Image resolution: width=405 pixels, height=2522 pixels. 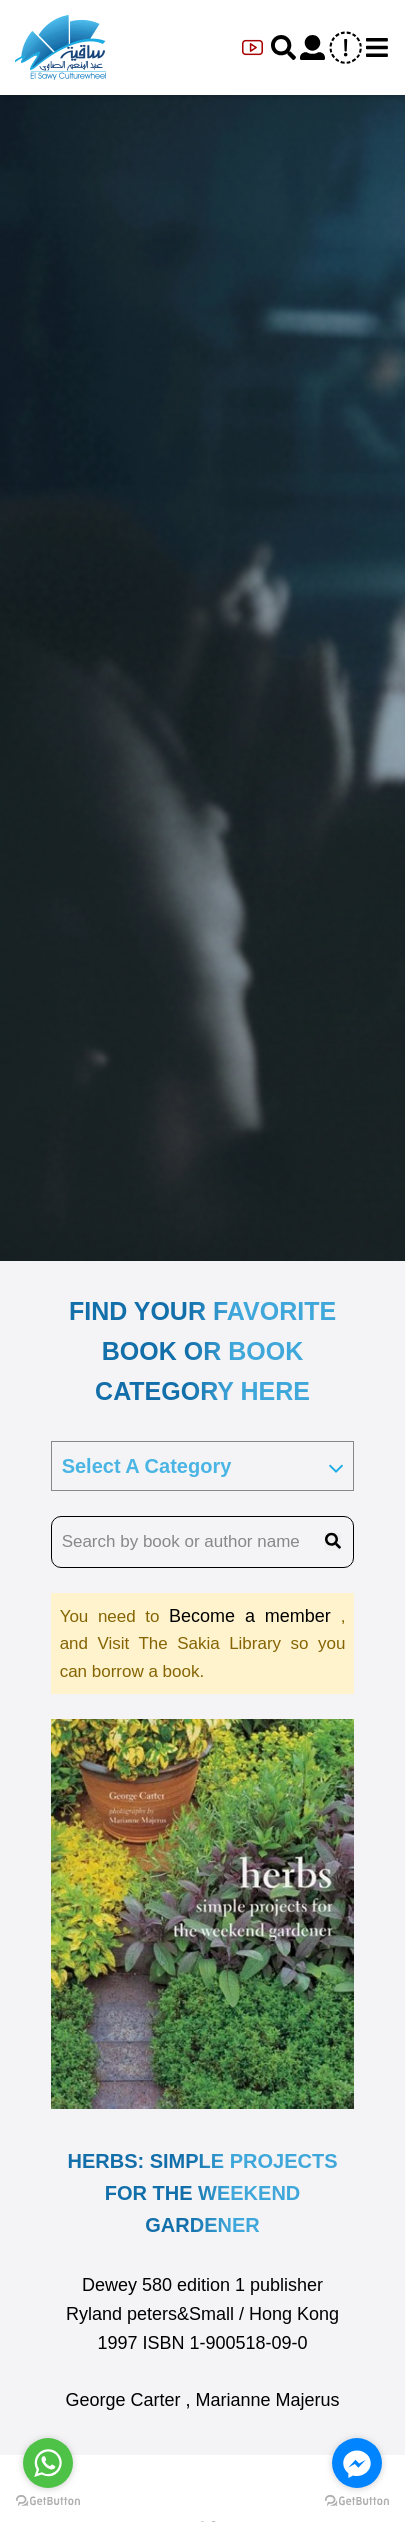 What do you see at coordinates (357, 2463) in the screenshot?
I see `[Go to facebook]` at bounding box center [357, 2463].